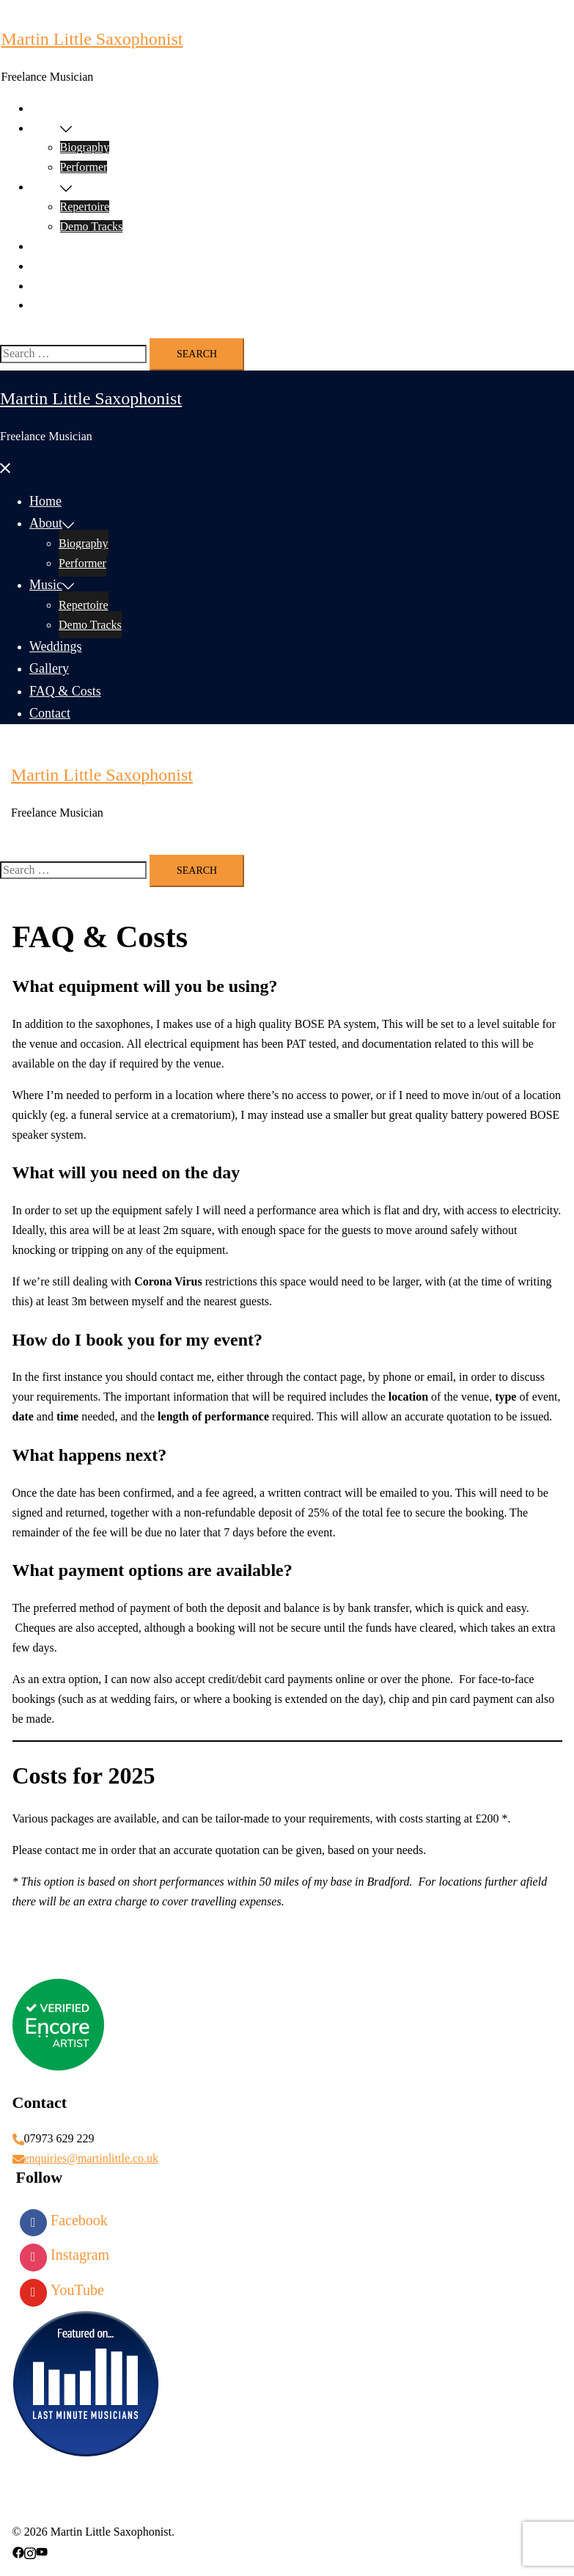  Describe the element at coordinates (48, 266) in the screenshot. I see `Gallery` at that location.